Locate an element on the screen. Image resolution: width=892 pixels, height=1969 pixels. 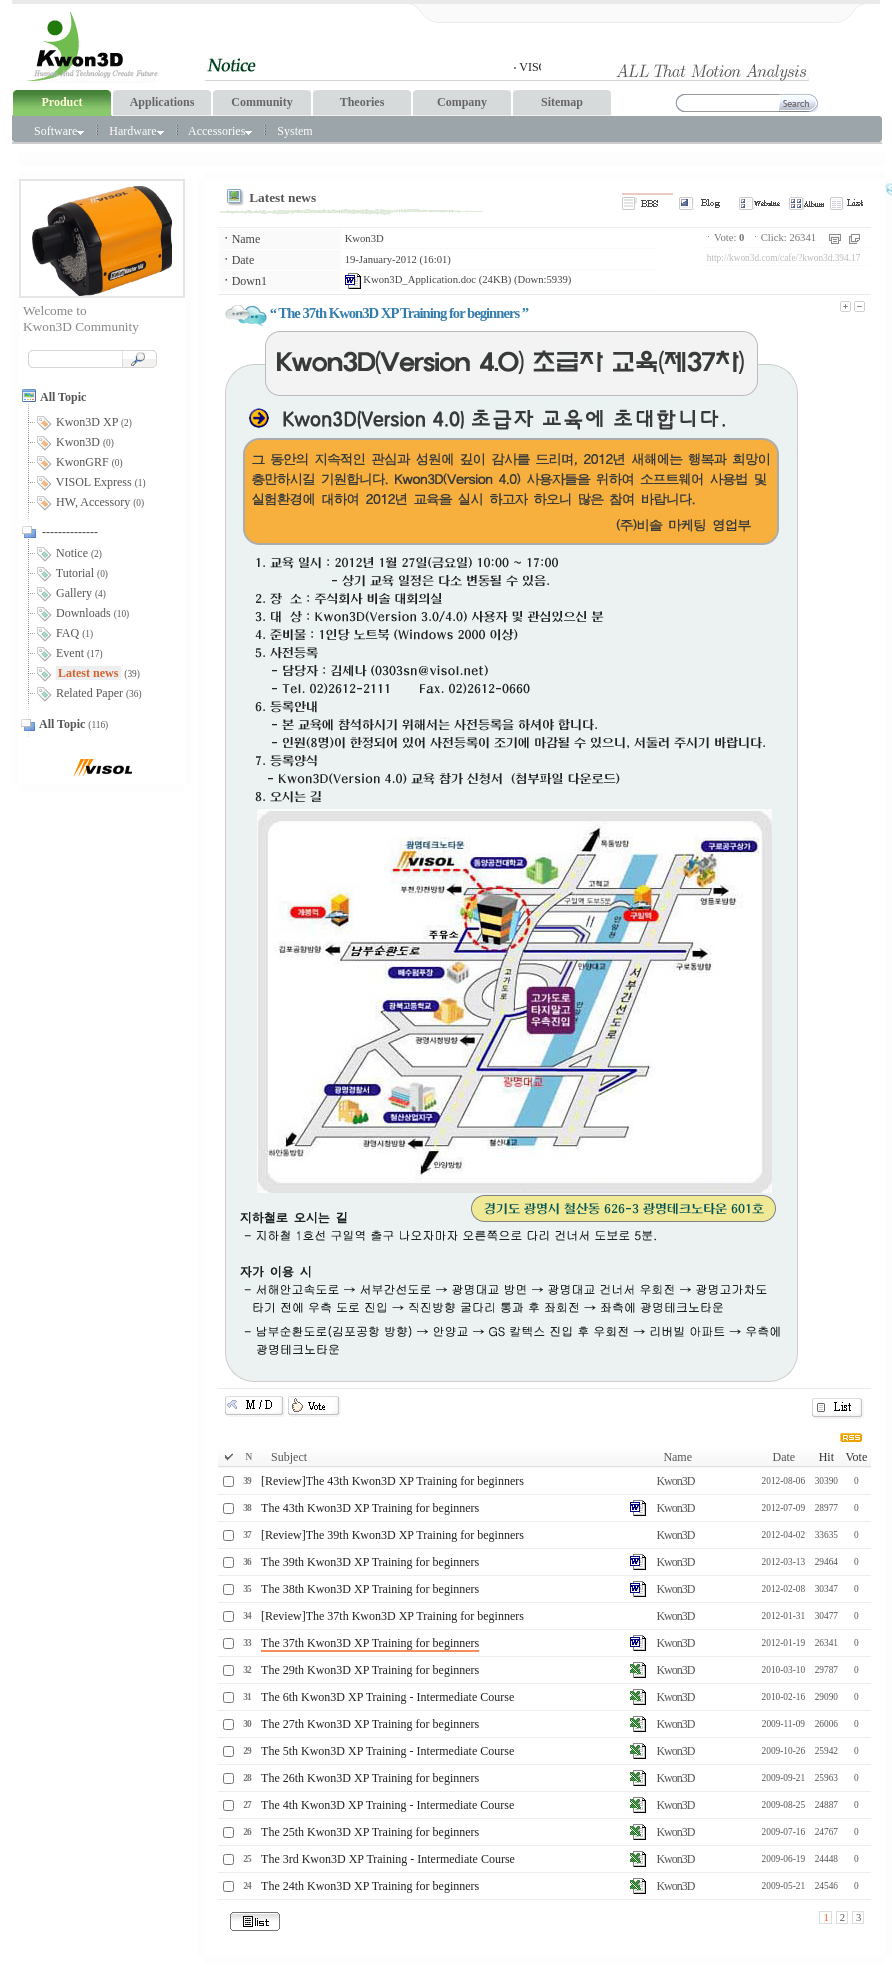
Company is located at coordinates (462, 102).